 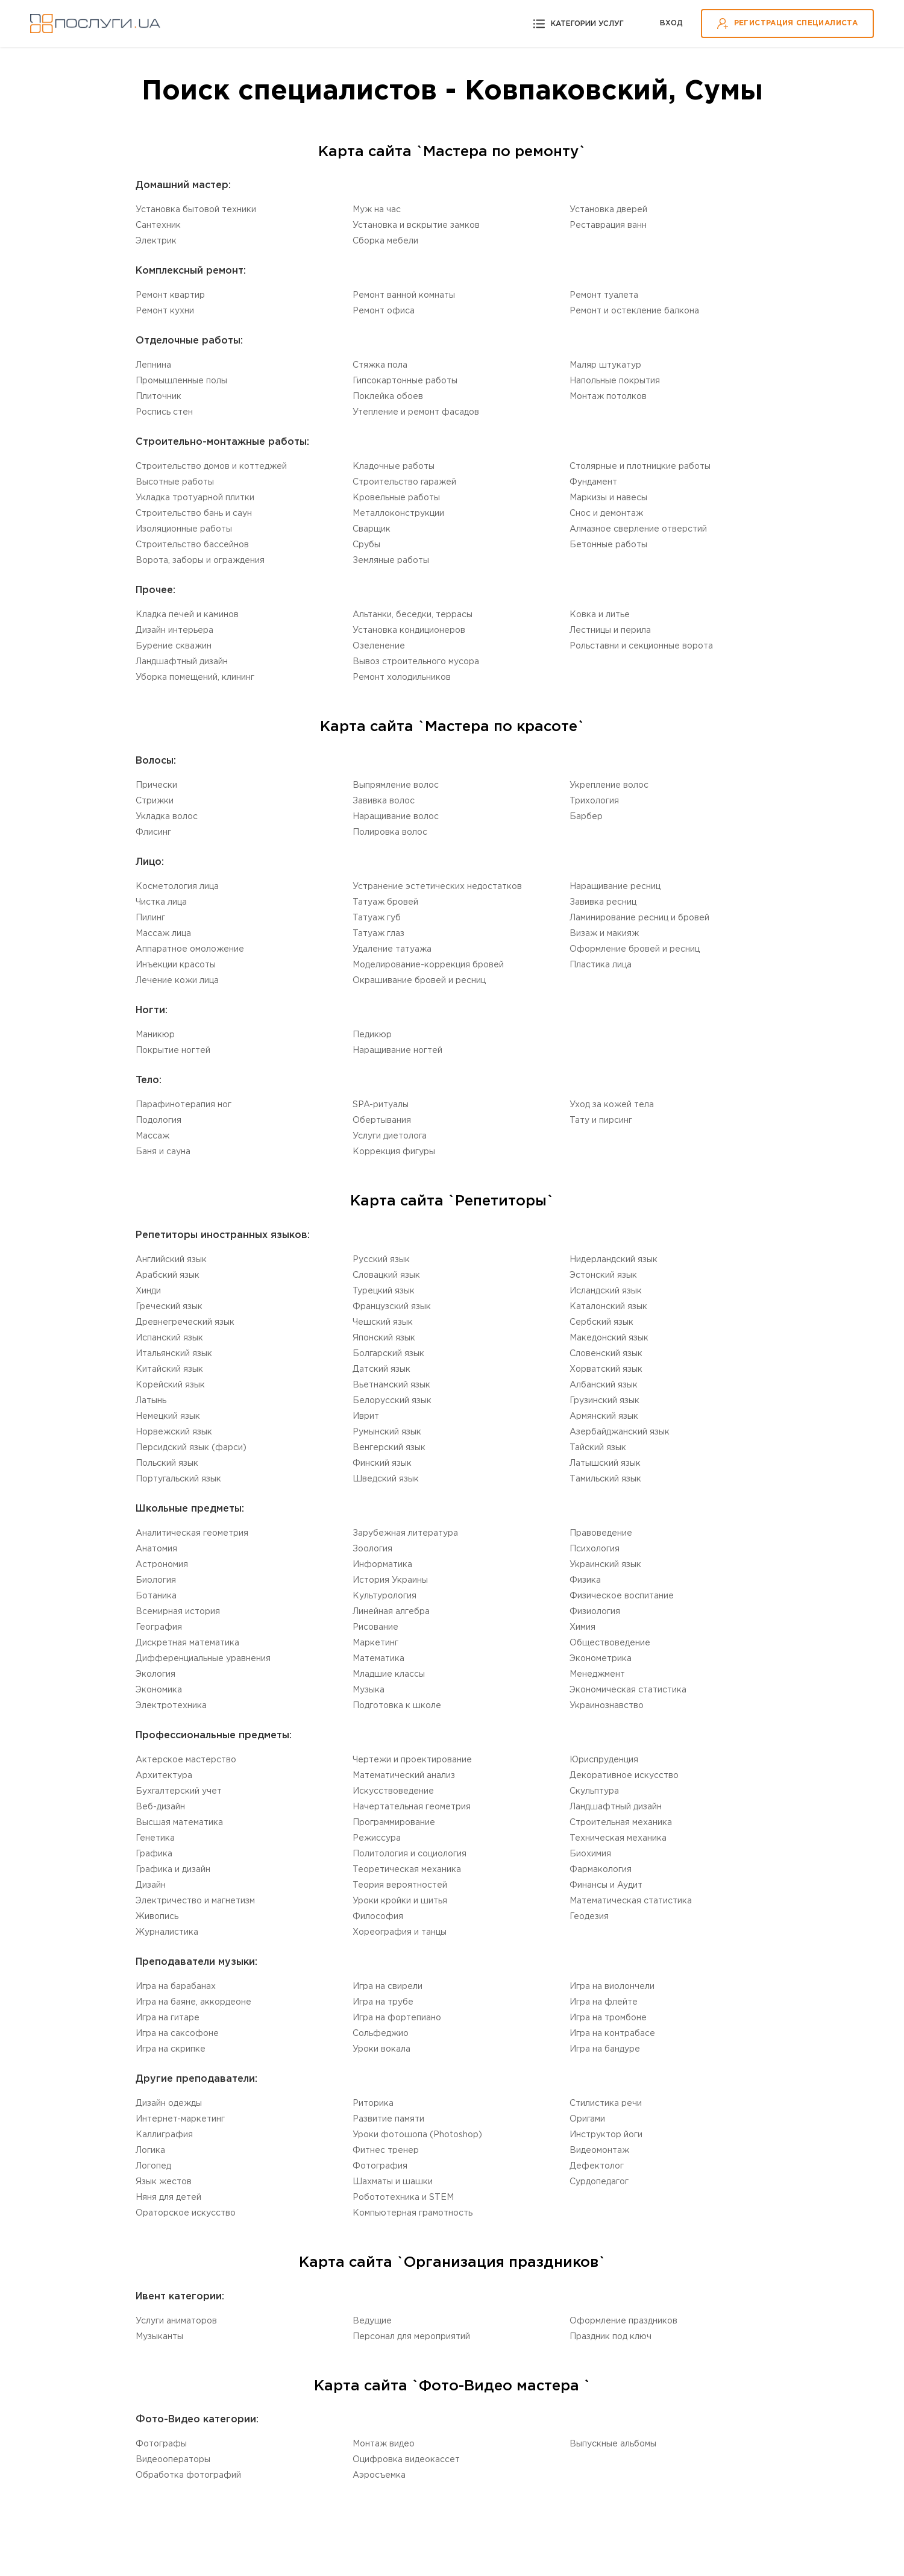 I want to click on Музыканты, so click(x=159, y=2336).